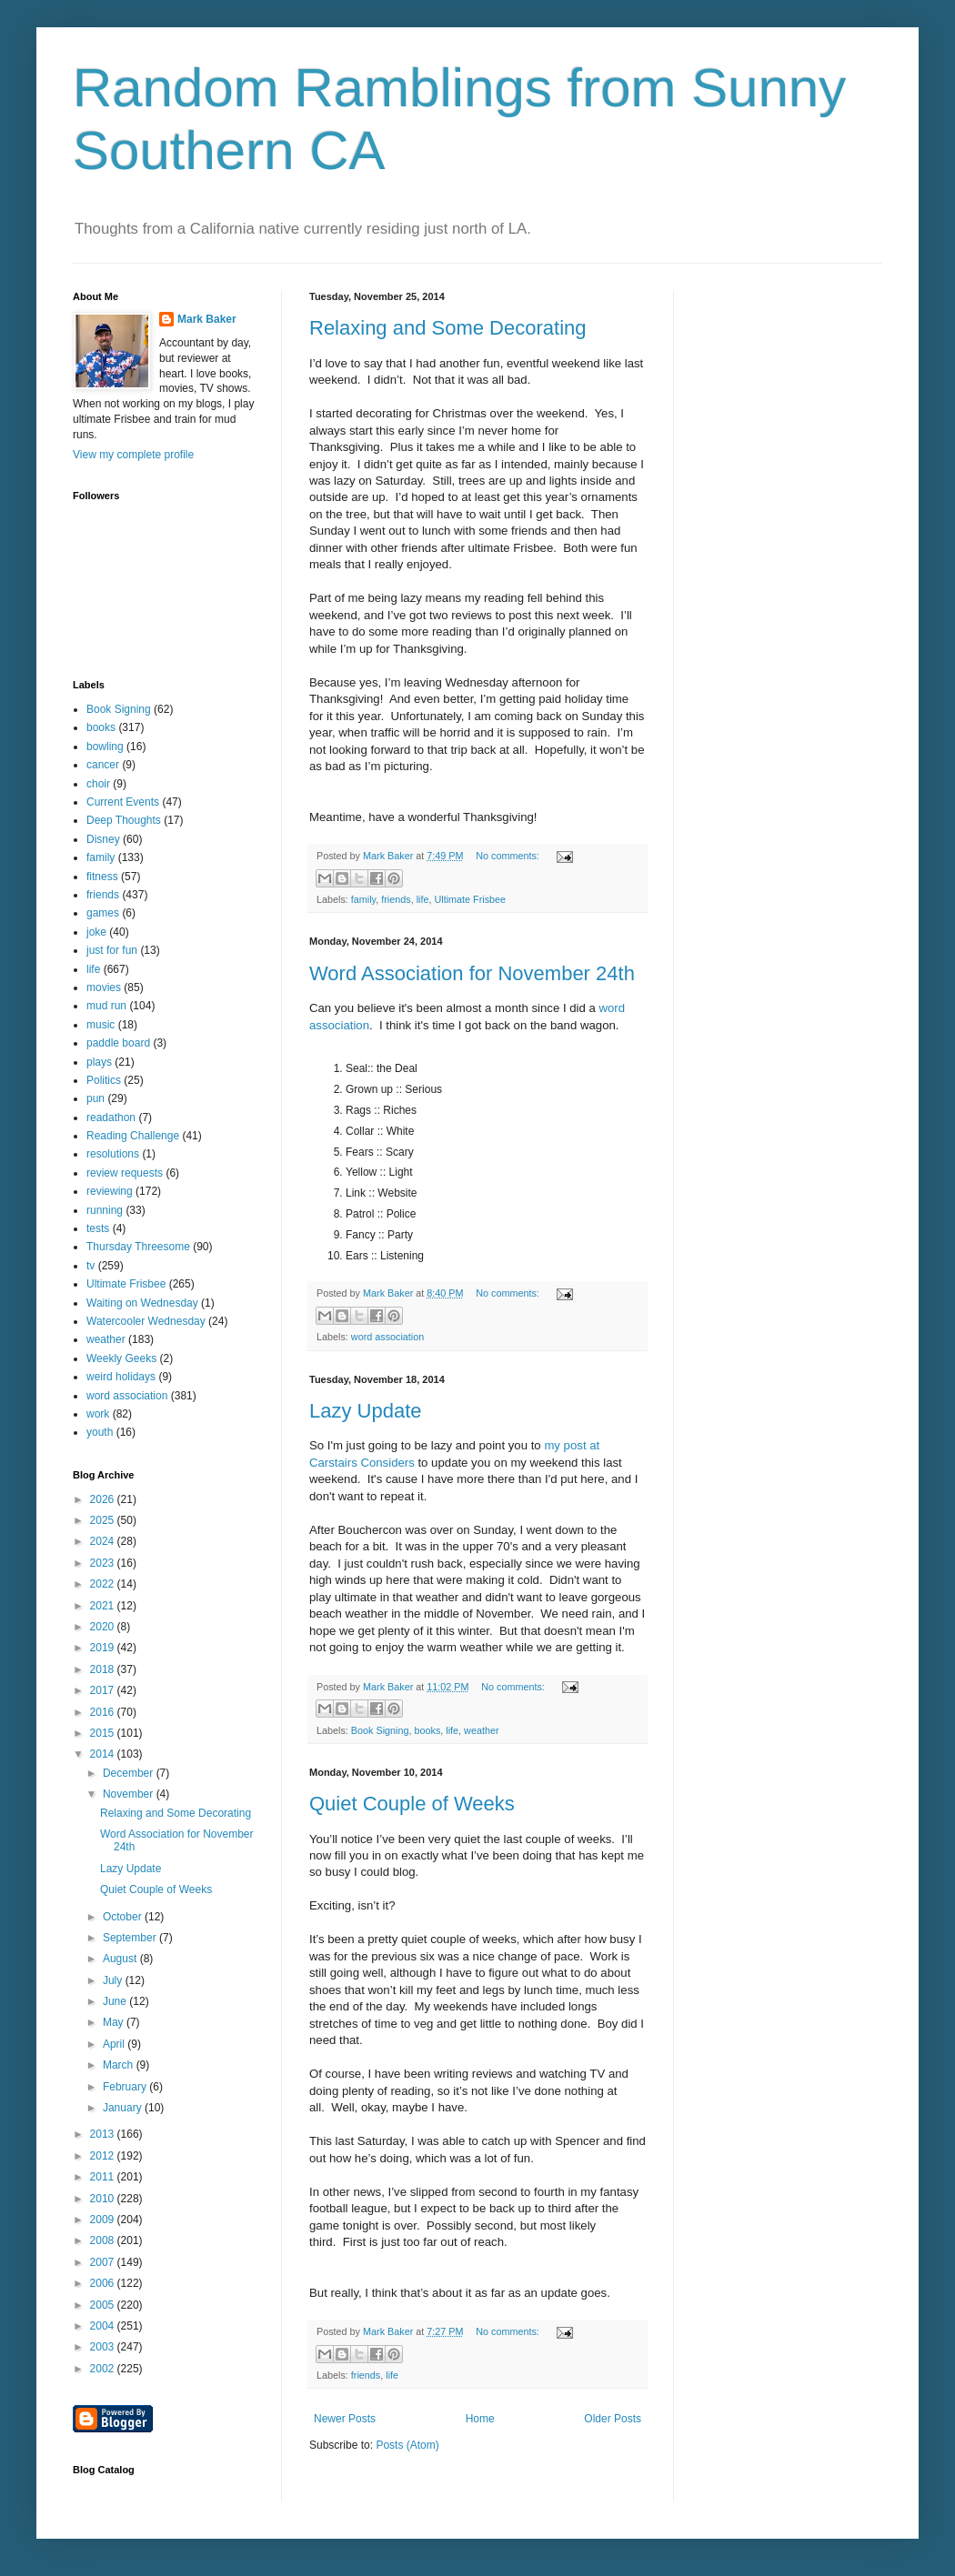 This screenshot has height=2576, width=955. Describe the element at coordinates (412, 1803) in the screenshot. I see `Quiet Couple of Weeks` at that location.